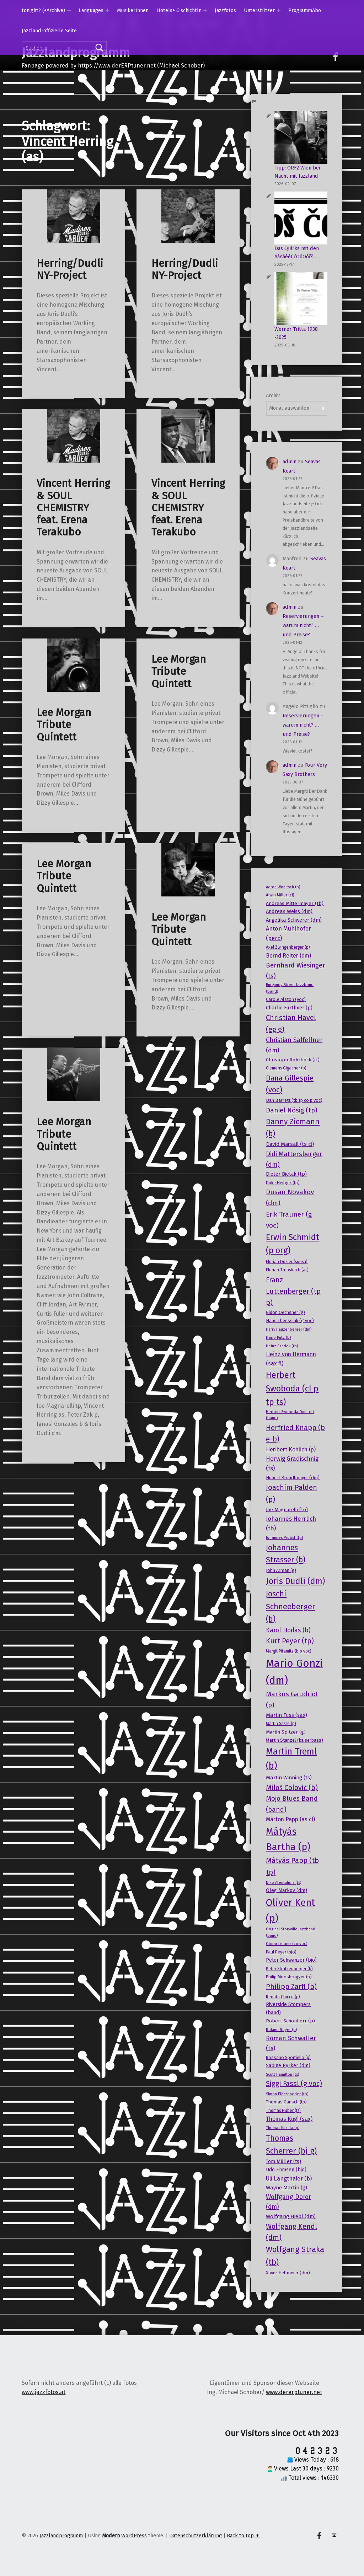 Image resolution: width=364 pixels, height=2576 pixels. I want to click on Bernd Reiter (dm) [Bernd Reiter (dm) (27 Einträge)], so click(288, 955).